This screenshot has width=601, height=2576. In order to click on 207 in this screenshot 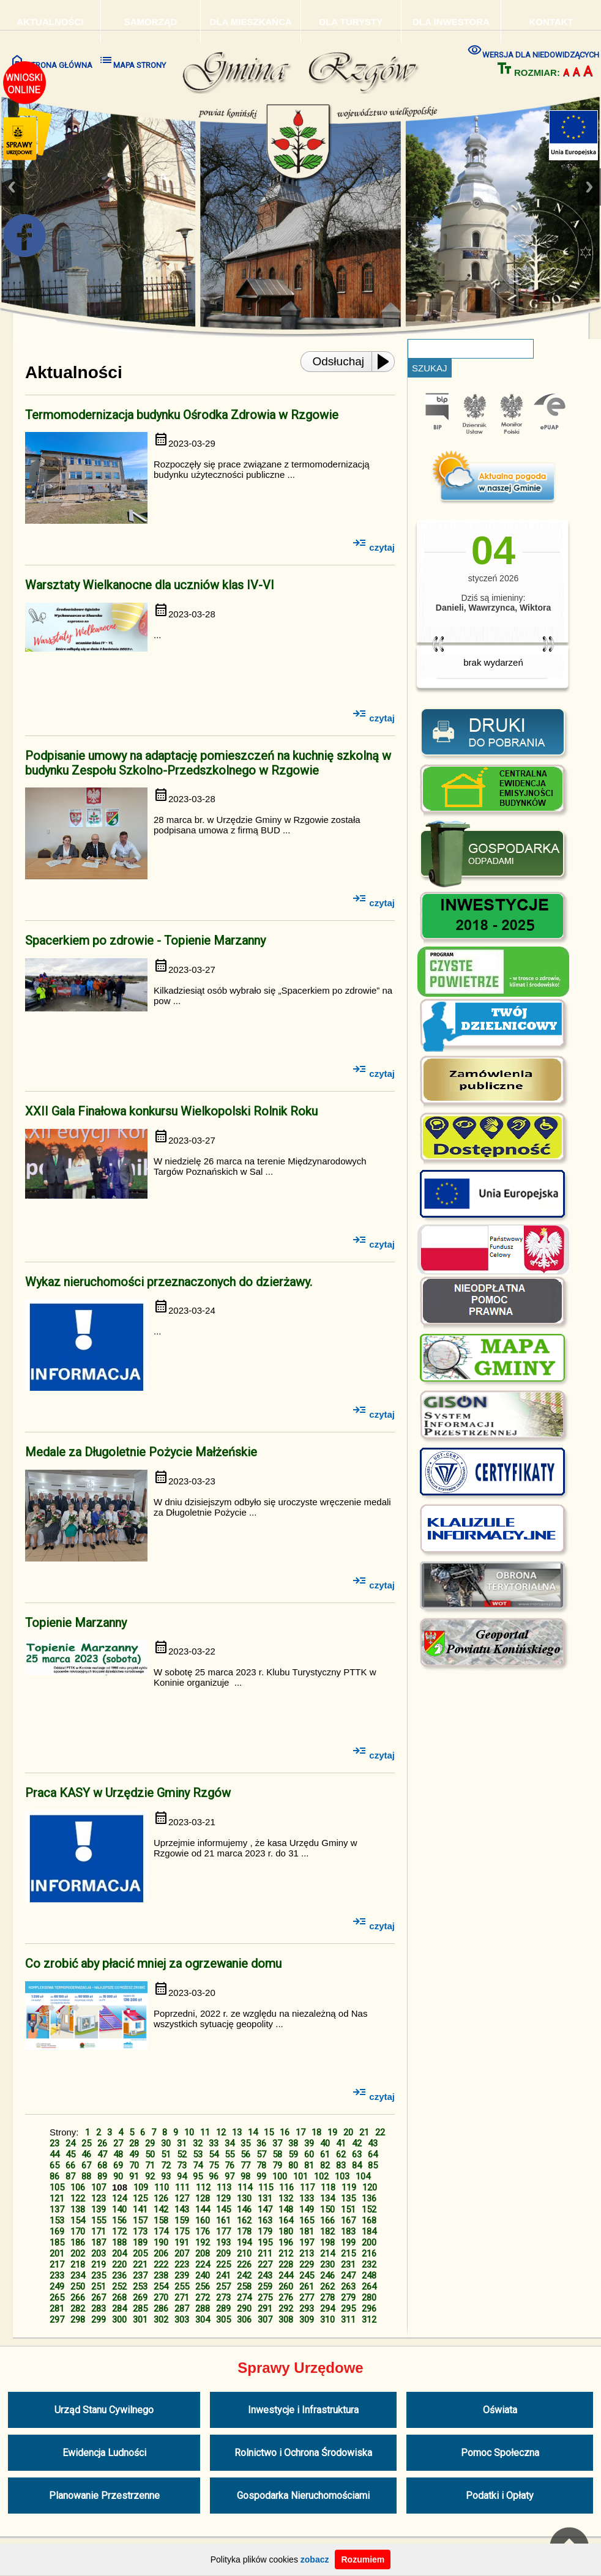, I will do `click(181, 2253)`.